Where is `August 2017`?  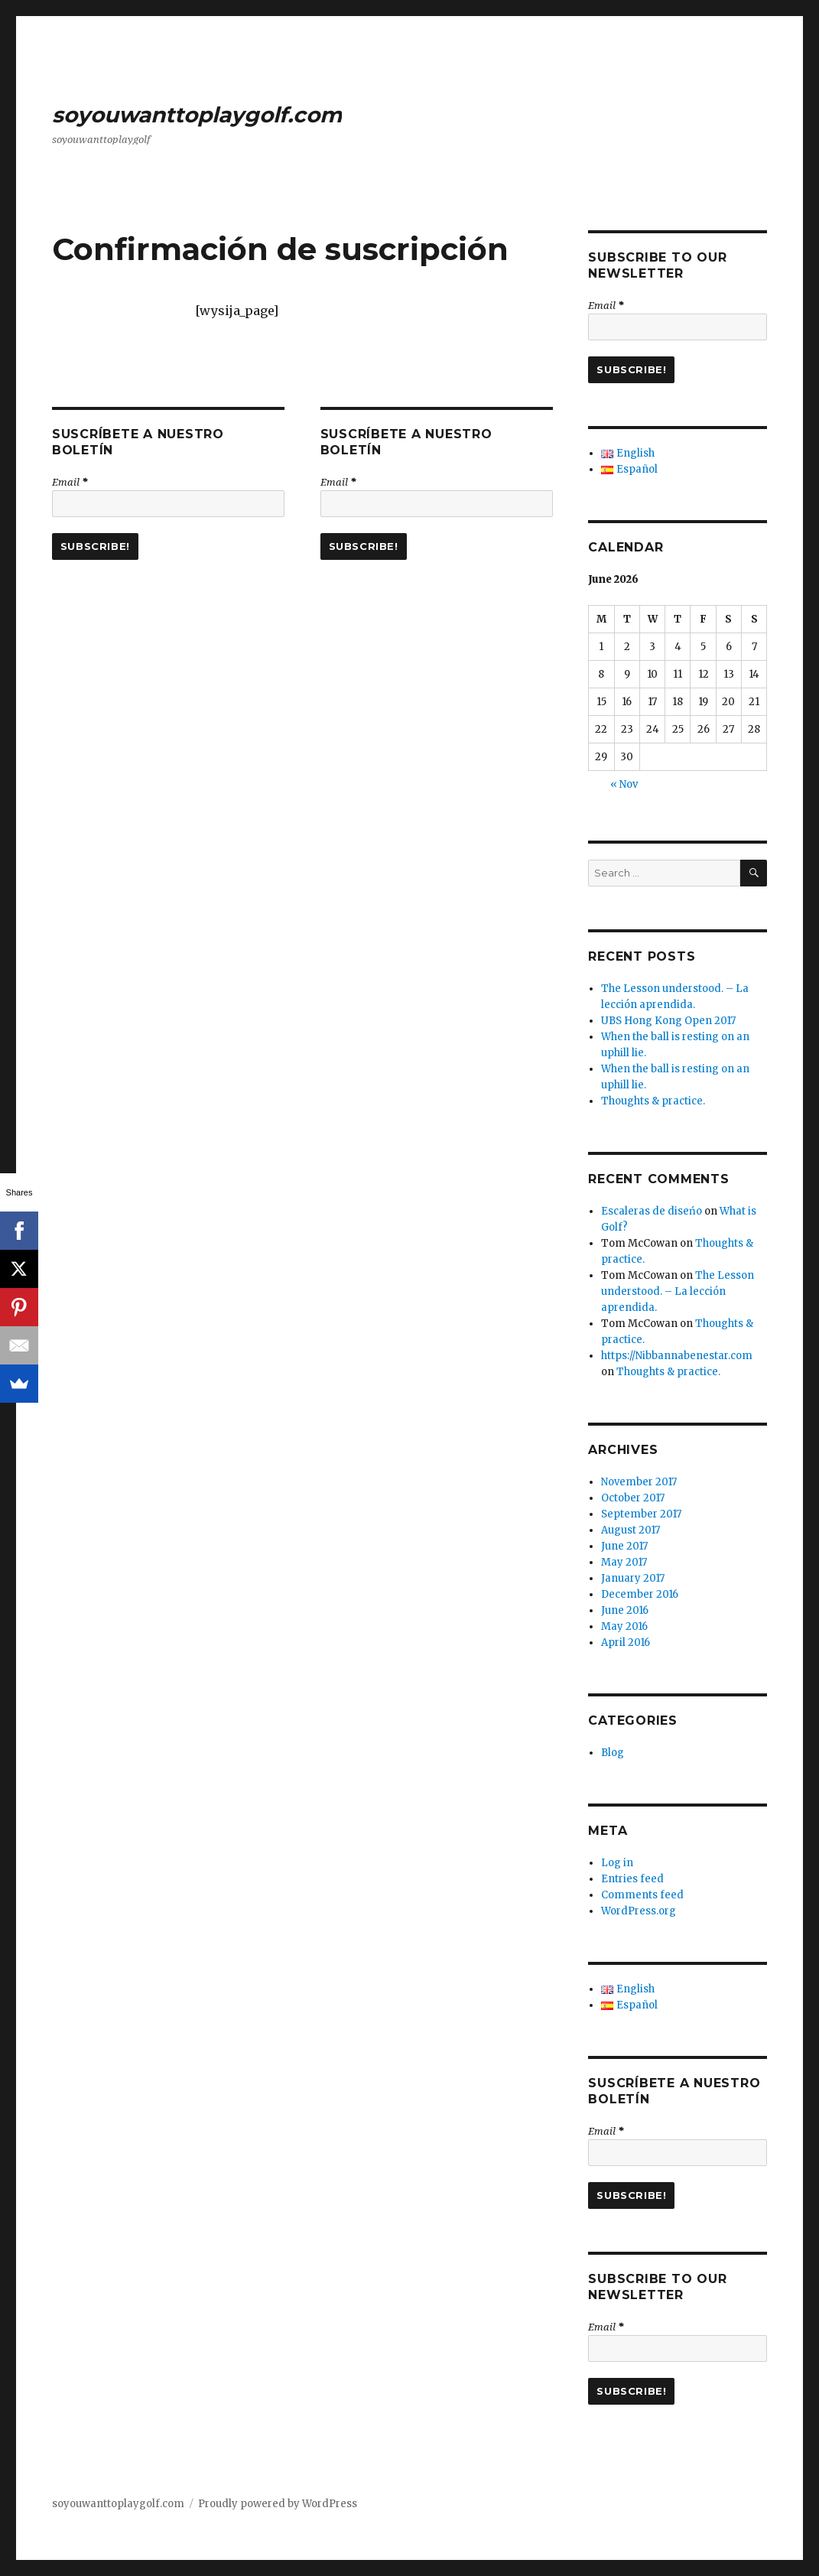 August 2017 is located at coordinates (630, 1530).